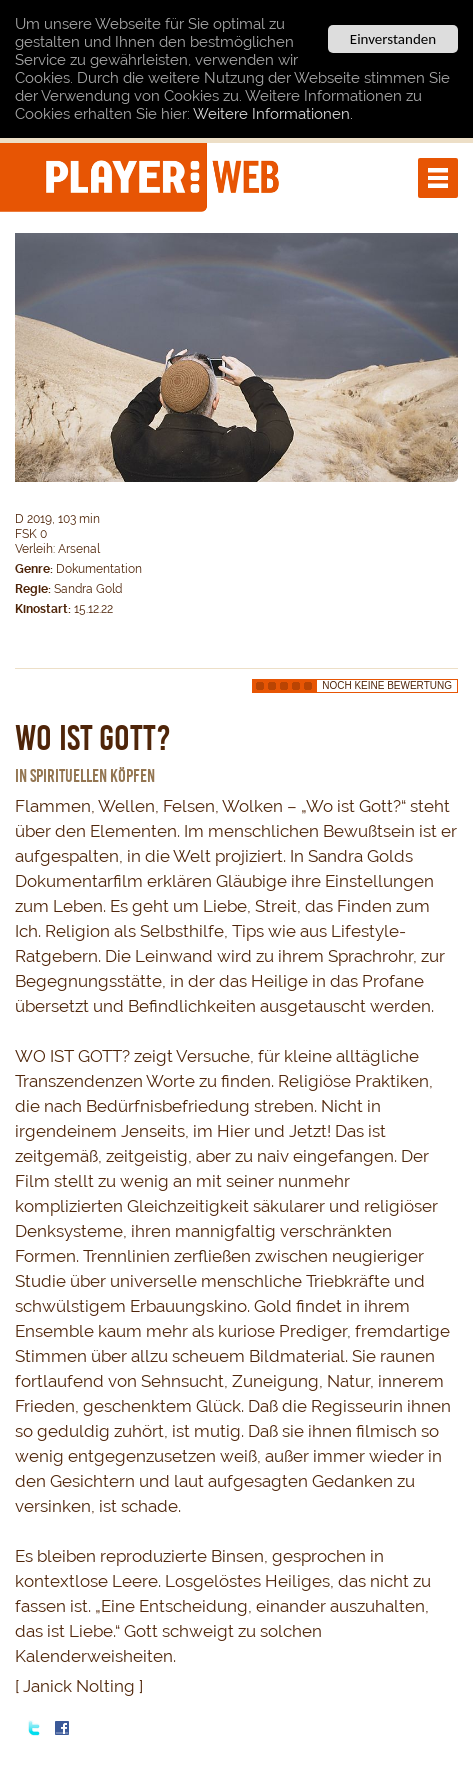 The image size is (473, 1771). Describe the element at coordinates (393, 39) in the screenshot. I see `Einverstanden` at that location.